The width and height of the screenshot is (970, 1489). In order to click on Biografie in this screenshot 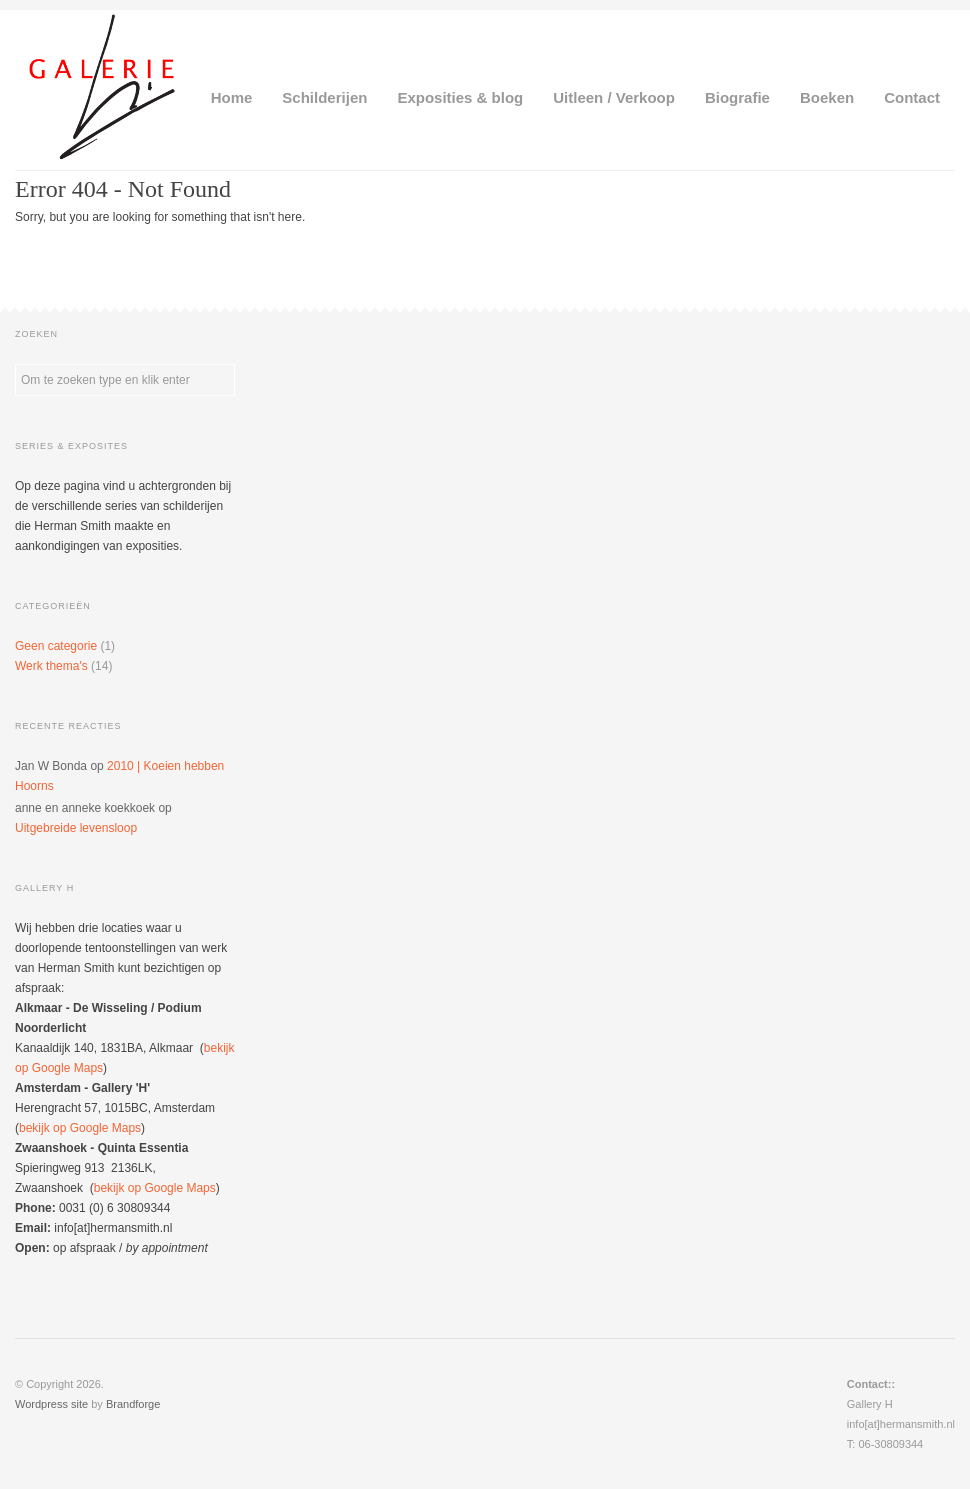, I will do `click(737, 97)`.